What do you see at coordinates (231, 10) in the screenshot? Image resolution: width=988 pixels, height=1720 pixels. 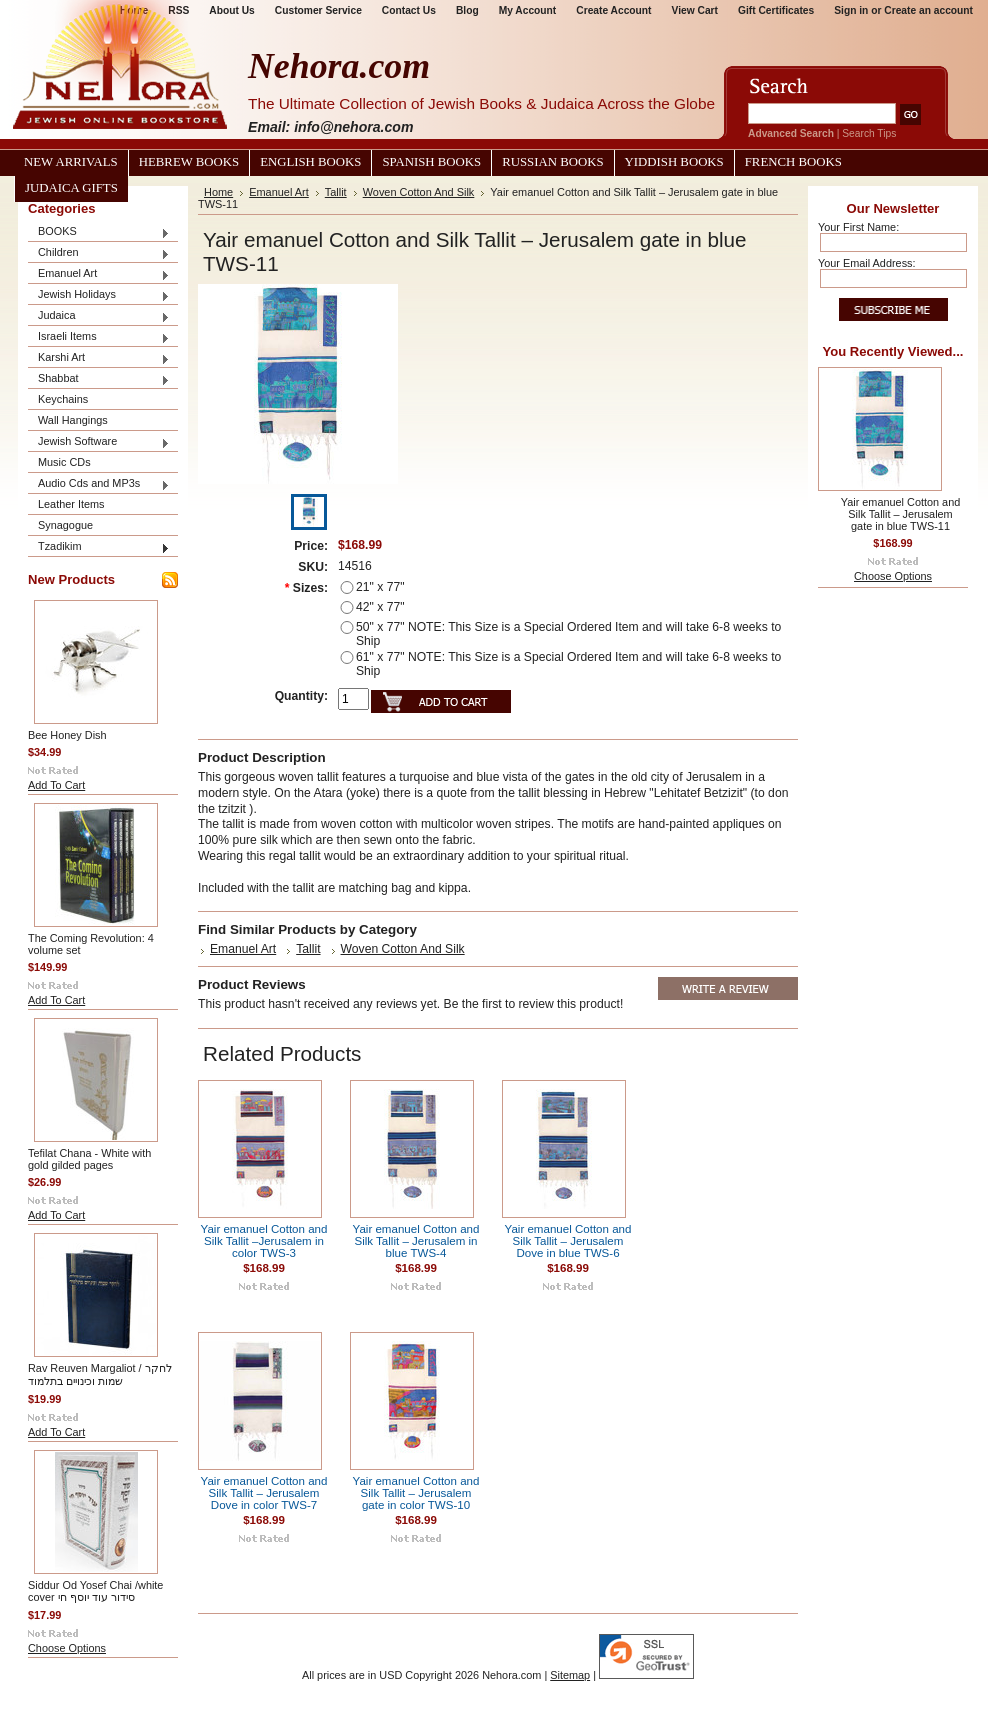 I see `About Us` at bounding box center [231, 10].